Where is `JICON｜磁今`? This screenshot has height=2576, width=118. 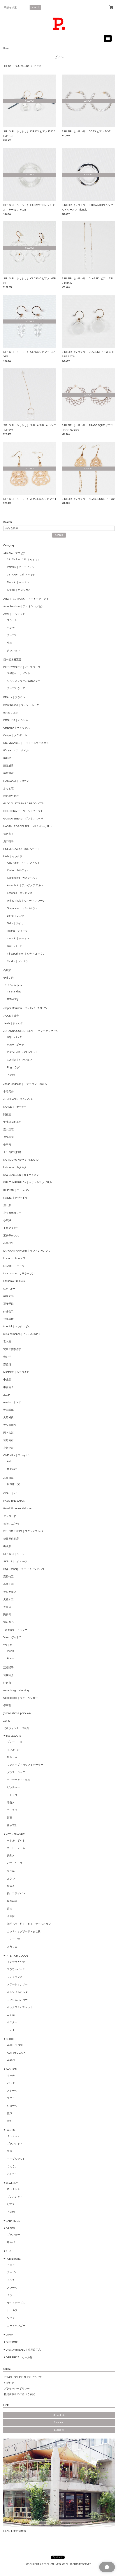 JICON｜磁今 is located at coordinates (11, 1015).